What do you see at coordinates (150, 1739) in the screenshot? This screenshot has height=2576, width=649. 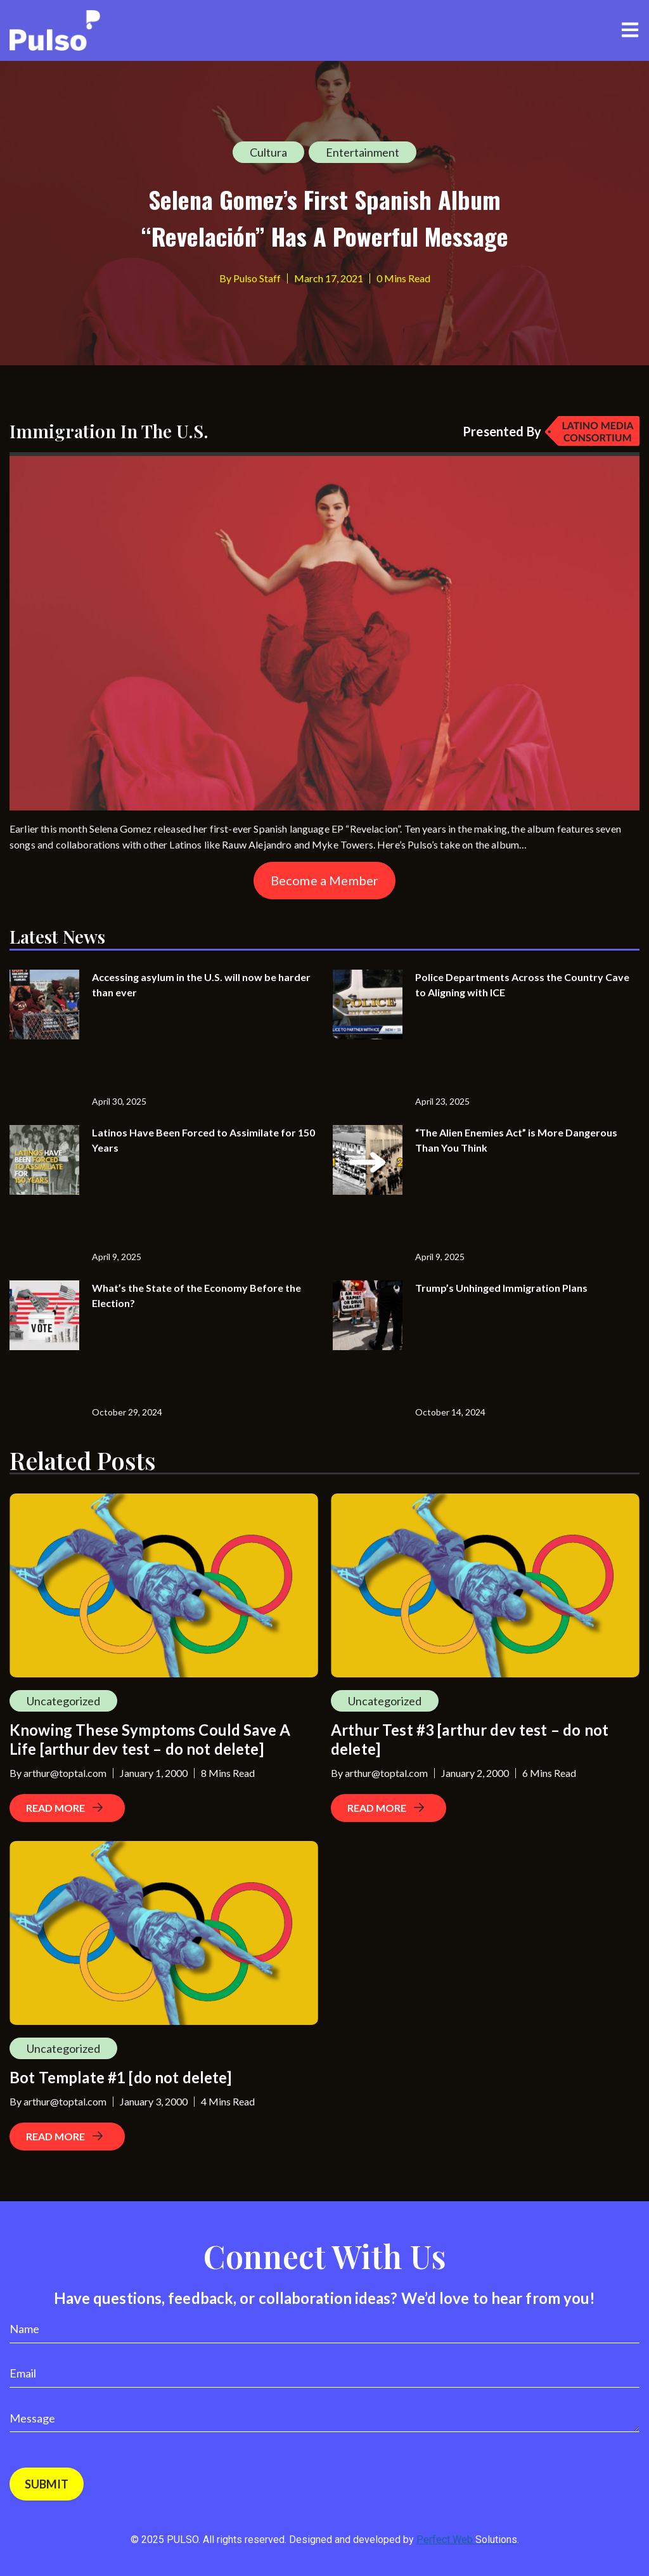 I see `Knowing These Symptoms Could Save A Life [arthur dev test – do not delete]` at bounding box center [150, 1739].